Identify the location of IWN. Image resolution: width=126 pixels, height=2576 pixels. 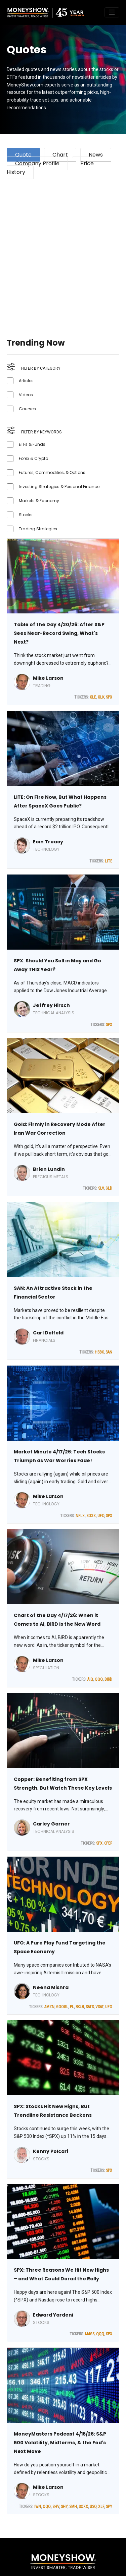
(37, 2506).